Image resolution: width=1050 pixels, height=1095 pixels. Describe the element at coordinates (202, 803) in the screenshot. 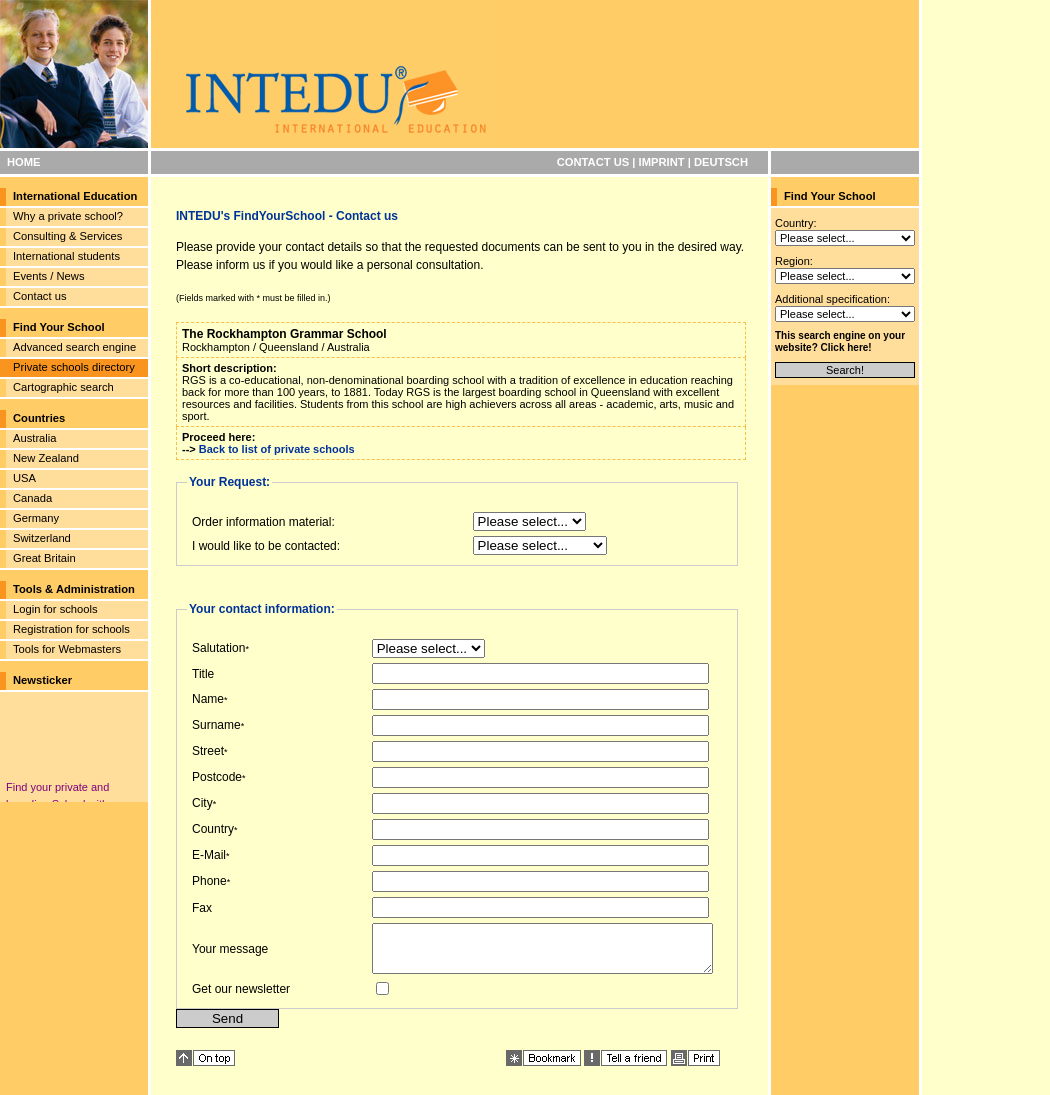

I see `City` at that location.